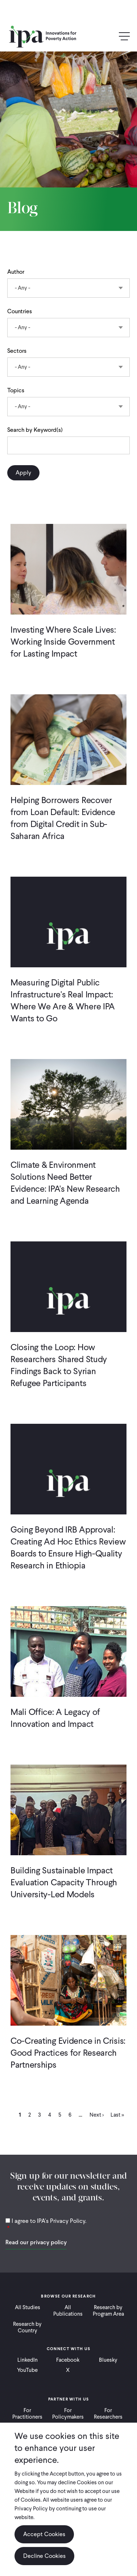  What do you see at coordinates (22, 288) in the screenshot?
I see `- Any - [textbox]` at bounding box center [22, 288].